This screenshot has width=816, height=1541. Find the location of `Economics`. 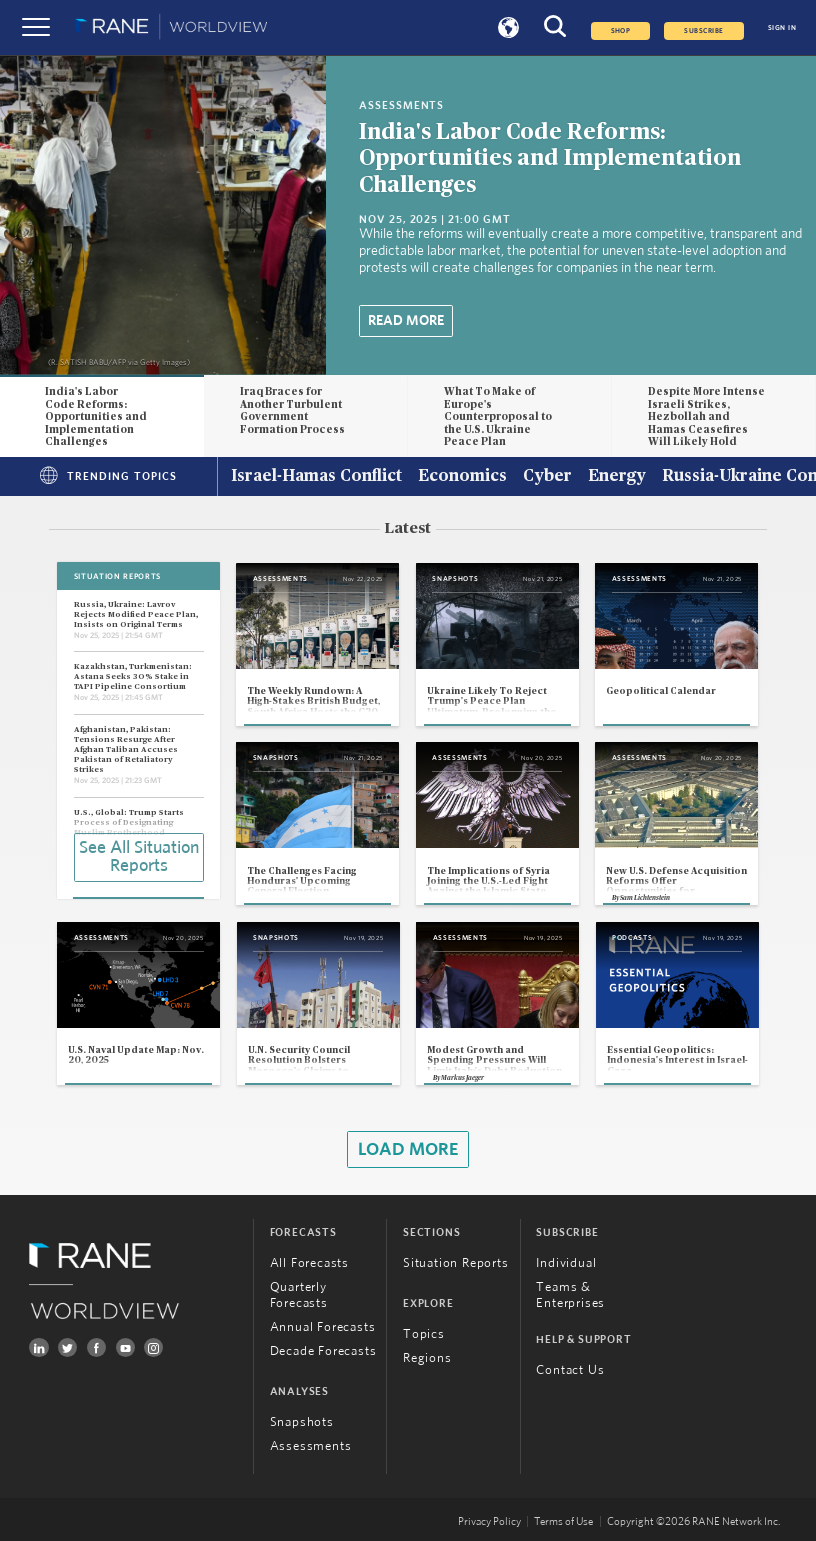

Economics is located at coordinates (462, 477).